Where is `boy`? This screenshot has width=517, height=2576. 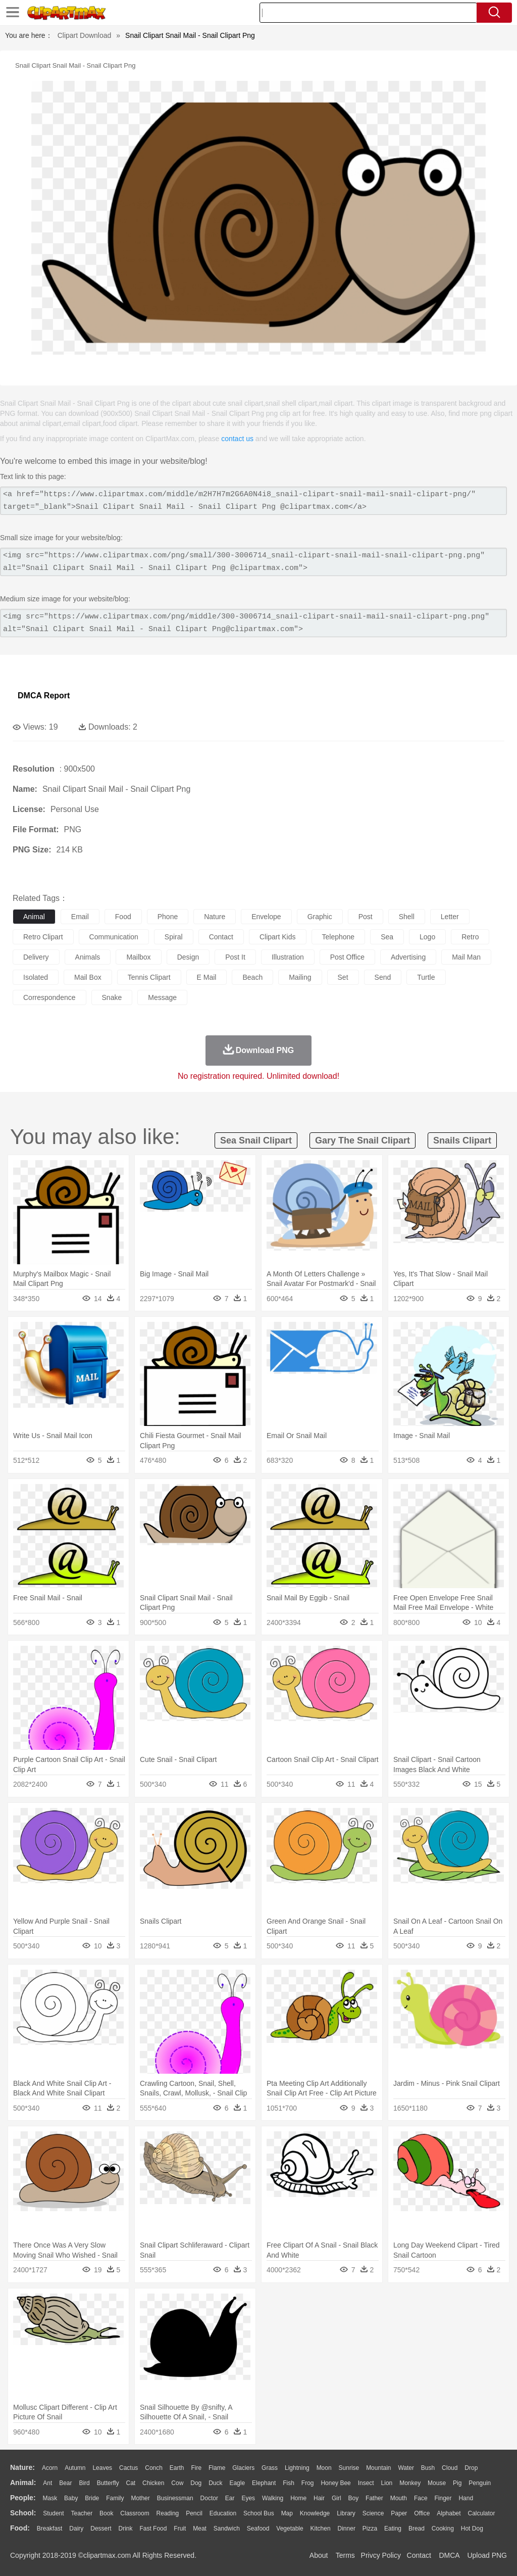
boy is located at coordinates (353, 2498).